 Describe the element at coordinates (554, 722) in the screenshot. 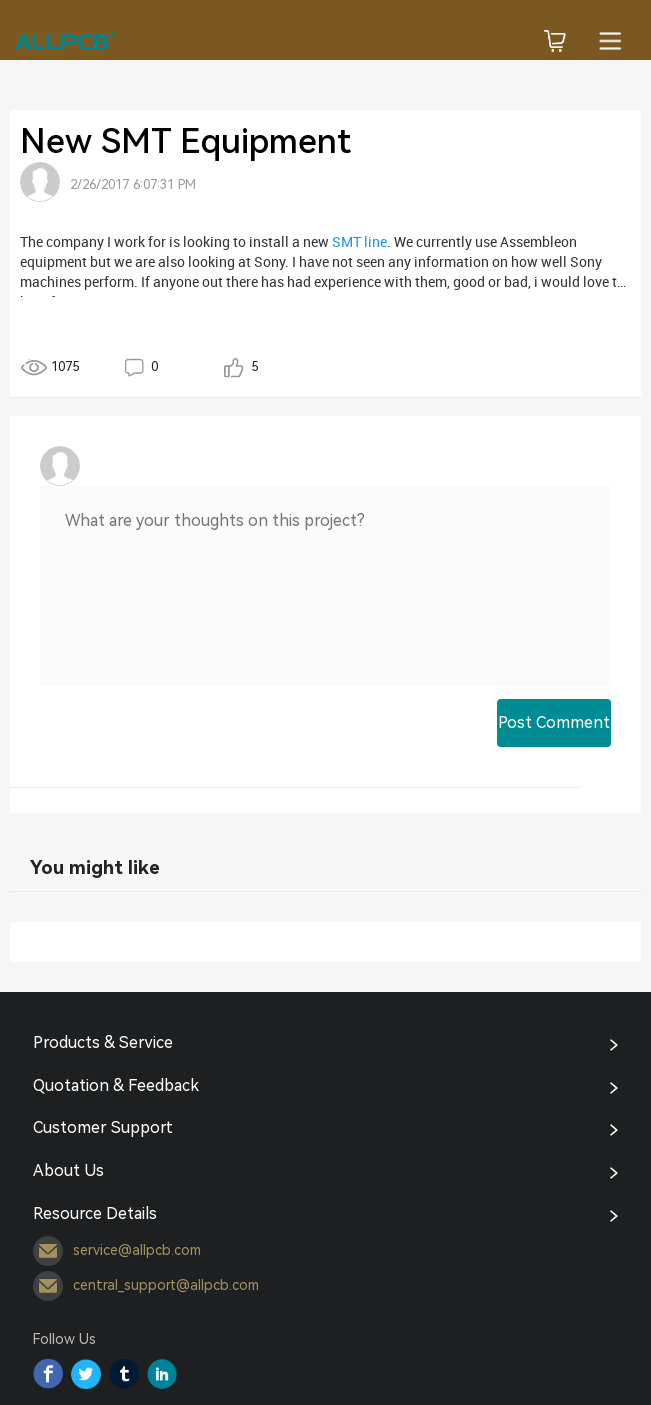

I see `Post Comment` at that location.